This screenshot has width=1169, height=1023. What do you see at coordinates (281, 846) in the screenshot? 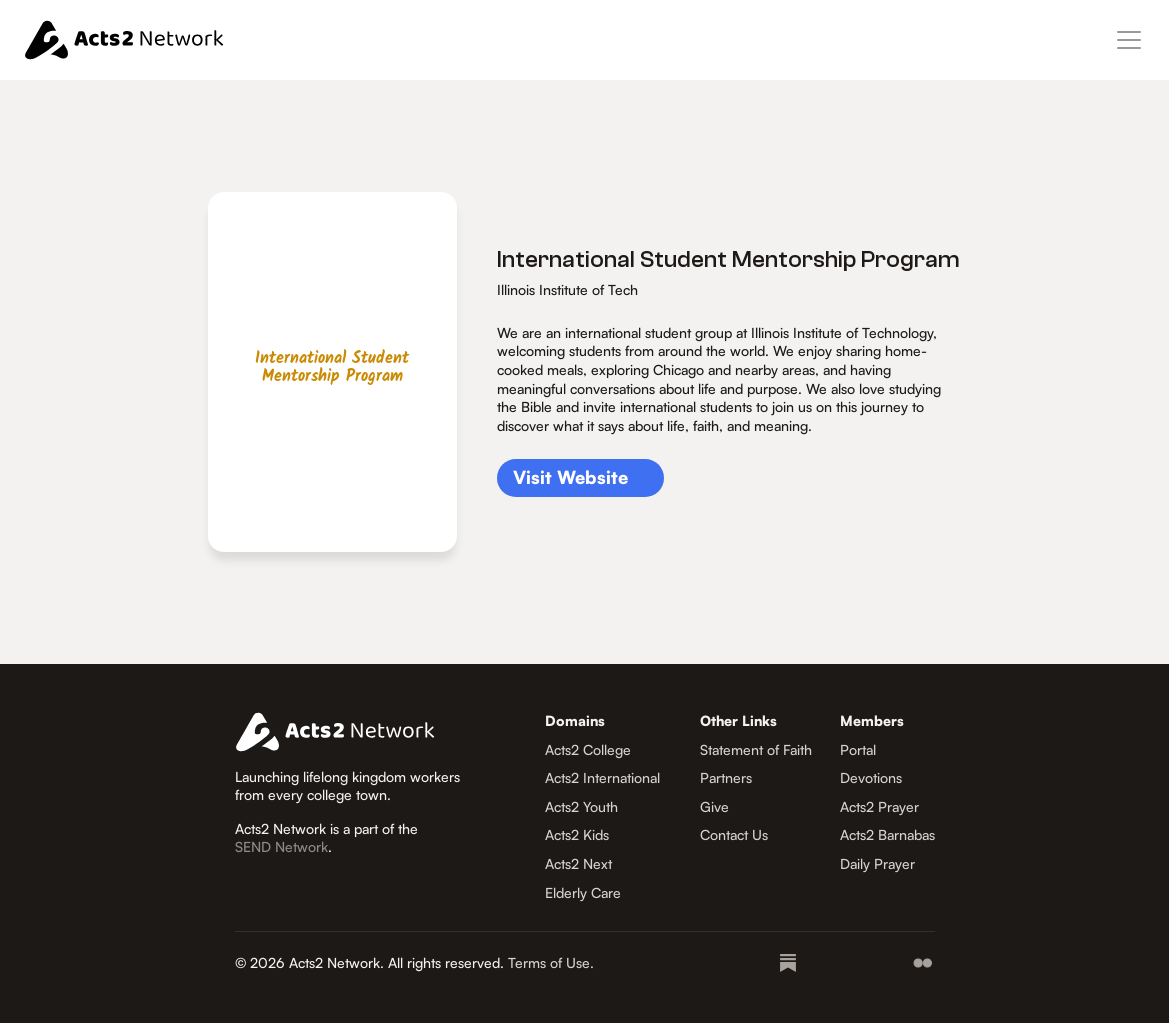
I see `SEND Network` at bounding box center [281, 846].